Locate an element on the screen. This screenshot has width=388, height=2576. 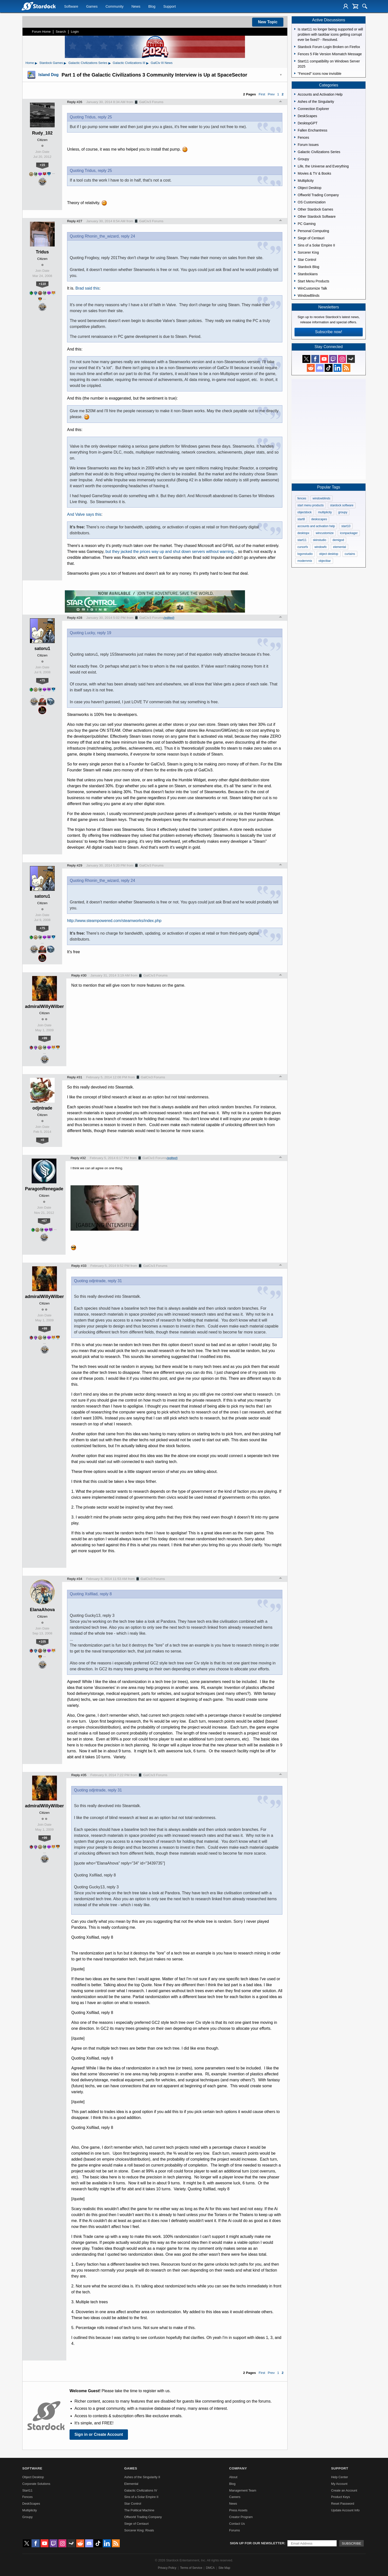
+0 is located at coordinates (42, 1140).